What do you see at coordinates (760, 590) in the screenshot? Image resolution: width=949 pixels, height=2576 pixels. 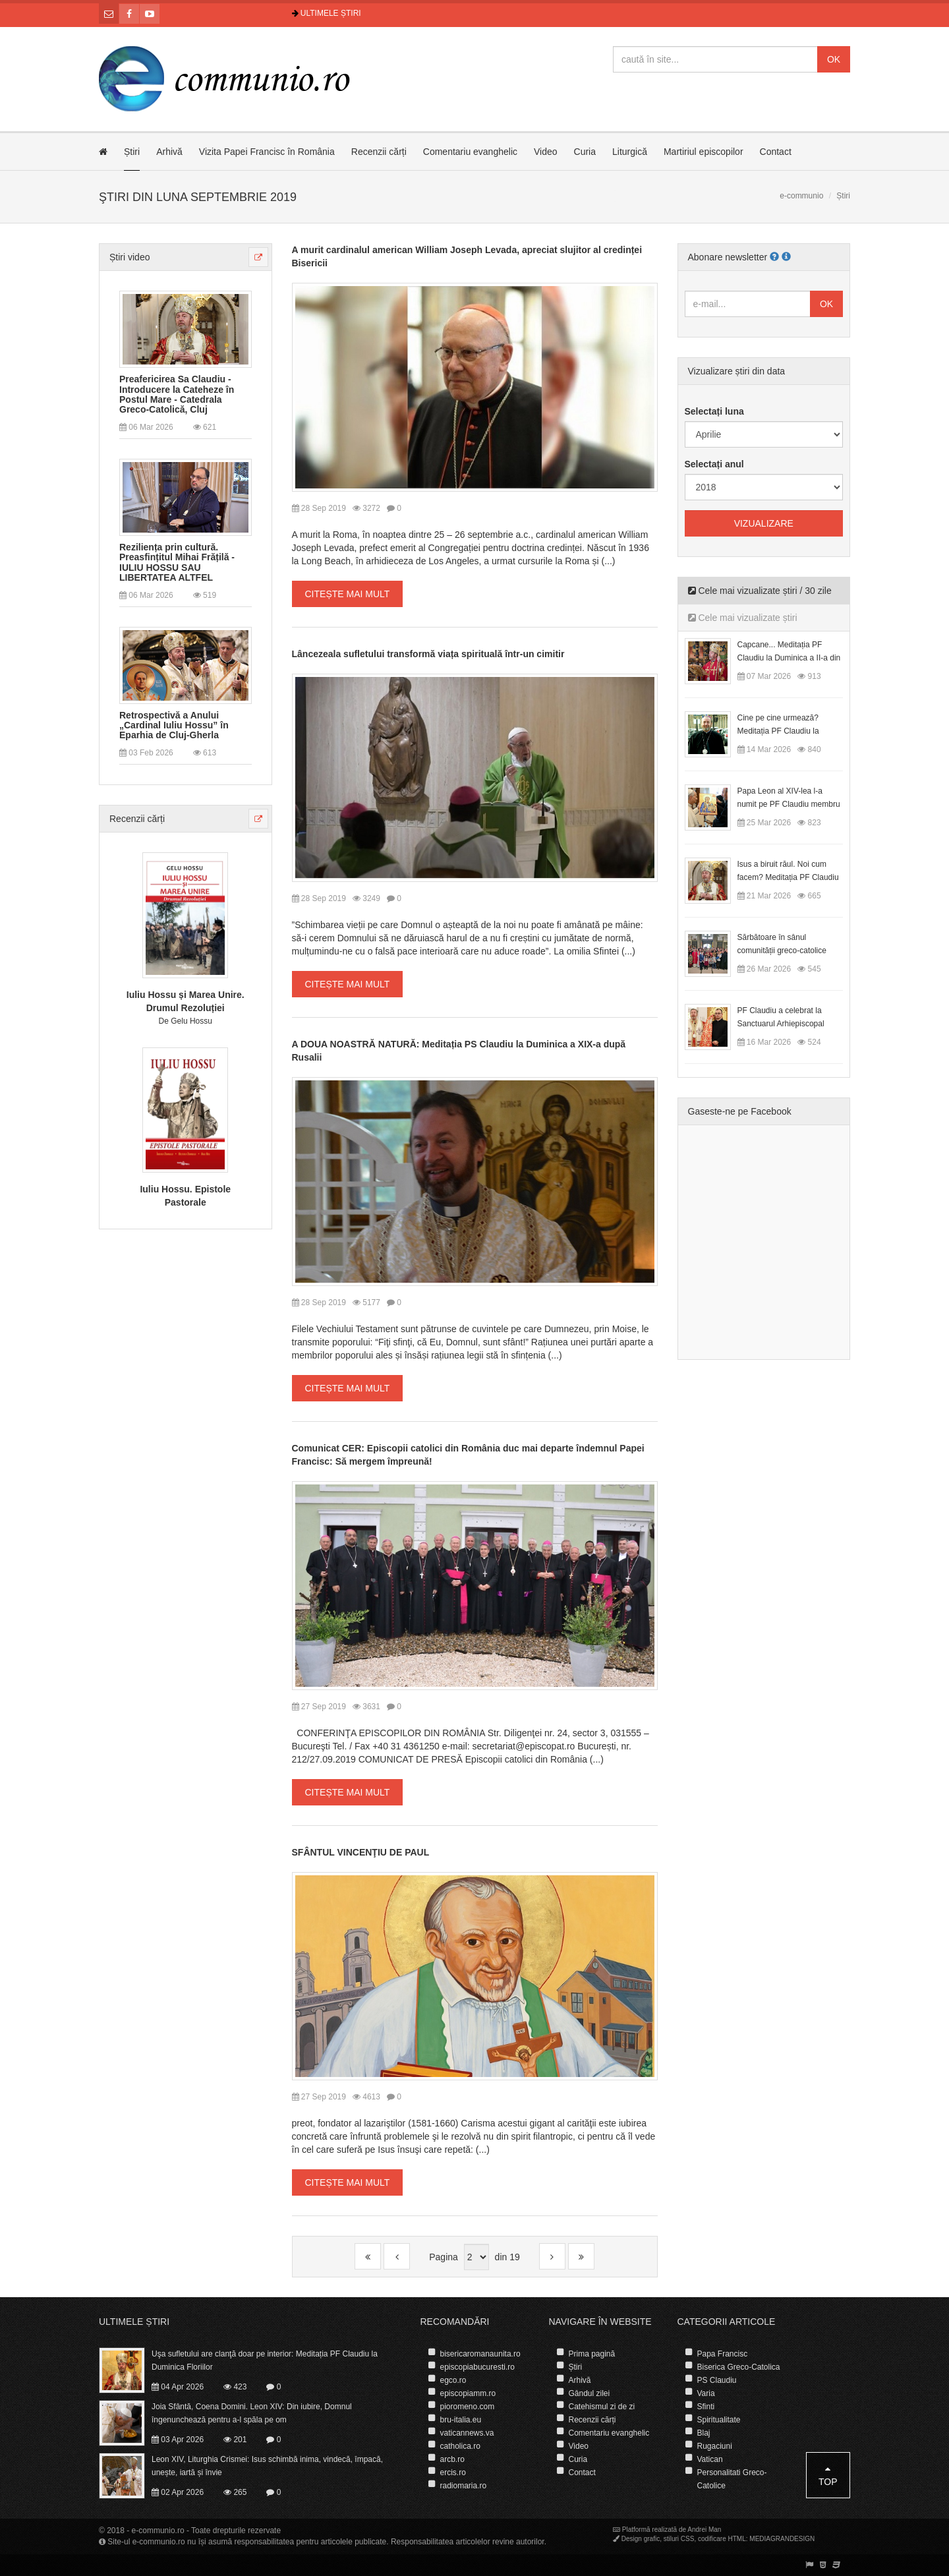 I see `Cele mai vizualizate știri / 30 zile [tab]` at bounding box center [760, 590].